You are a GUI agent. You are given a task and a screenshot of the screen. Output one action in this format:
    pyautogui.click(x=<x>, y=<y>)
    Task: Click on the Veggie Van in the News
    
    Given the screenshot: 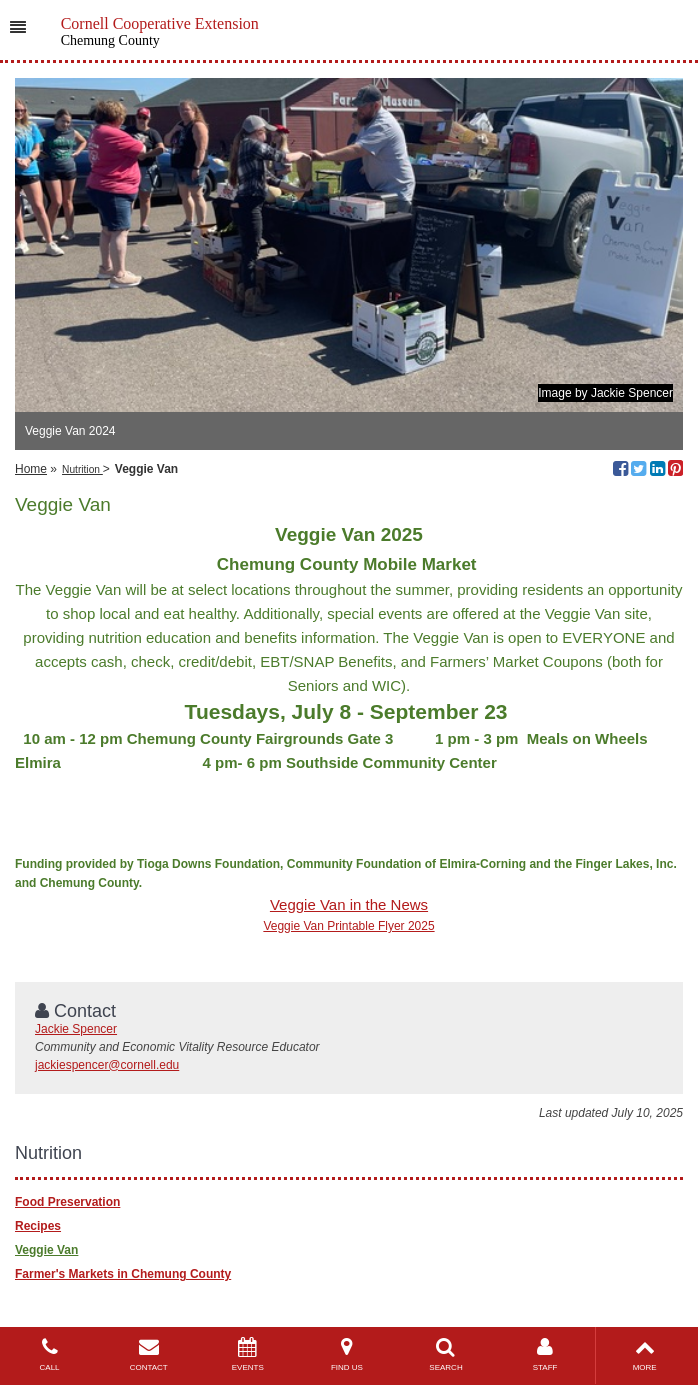 What is the action you would take?
    pyautogui.click(x=349, y=904)
    